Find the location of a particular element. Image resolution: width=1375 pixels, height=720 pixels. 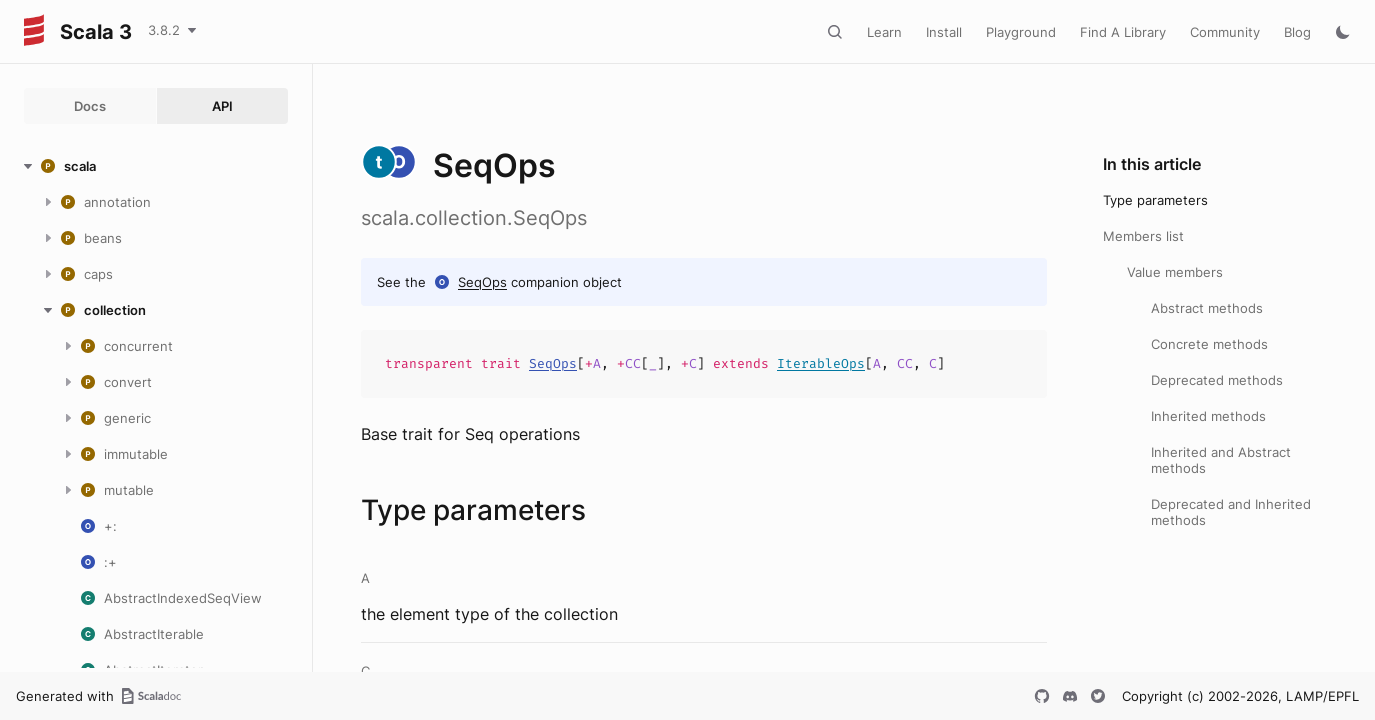

Deprecated methods is located at coordinates (1217, 380).